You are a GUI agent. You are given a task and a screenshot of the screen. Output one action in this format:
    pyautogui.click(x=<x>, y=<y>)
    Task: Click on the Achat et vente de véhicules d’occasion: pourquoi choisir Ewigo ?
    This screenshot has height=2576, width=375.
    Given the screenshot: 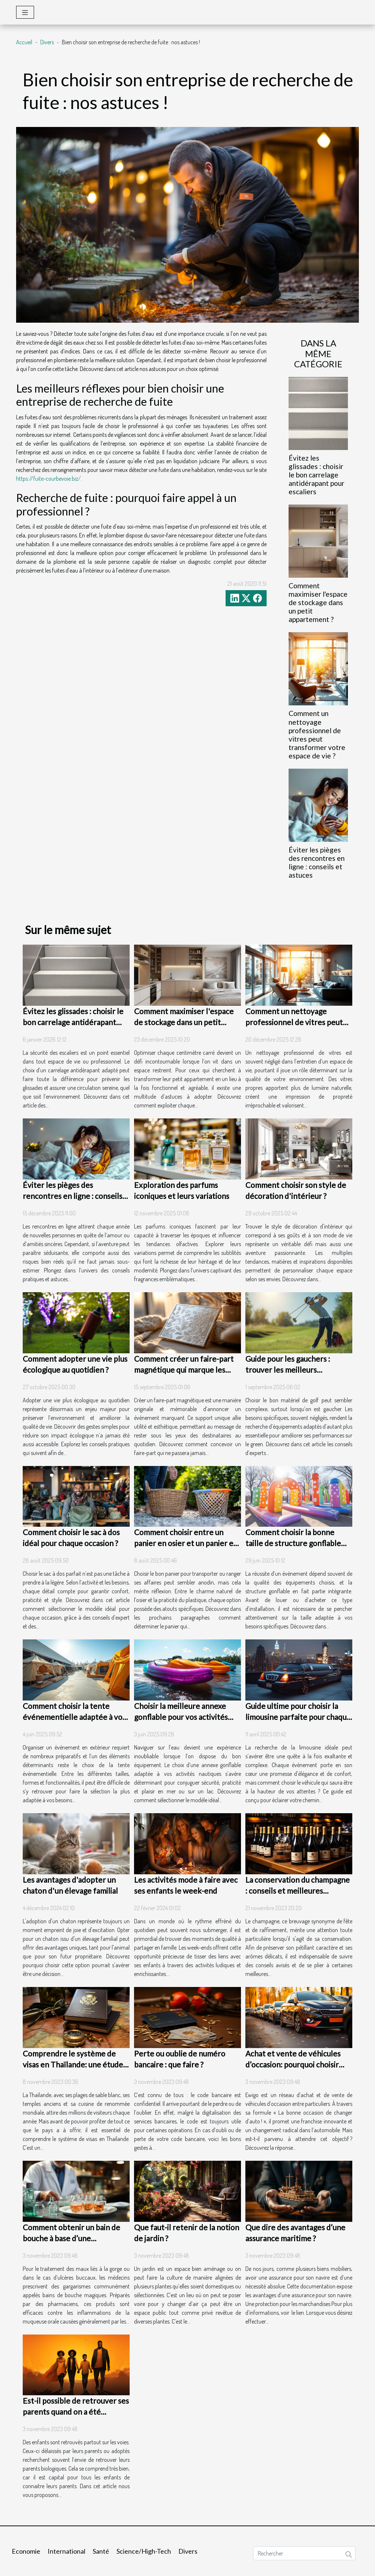 What is the action you would take?
    pyautogui.click(x=293, y=2064)
    